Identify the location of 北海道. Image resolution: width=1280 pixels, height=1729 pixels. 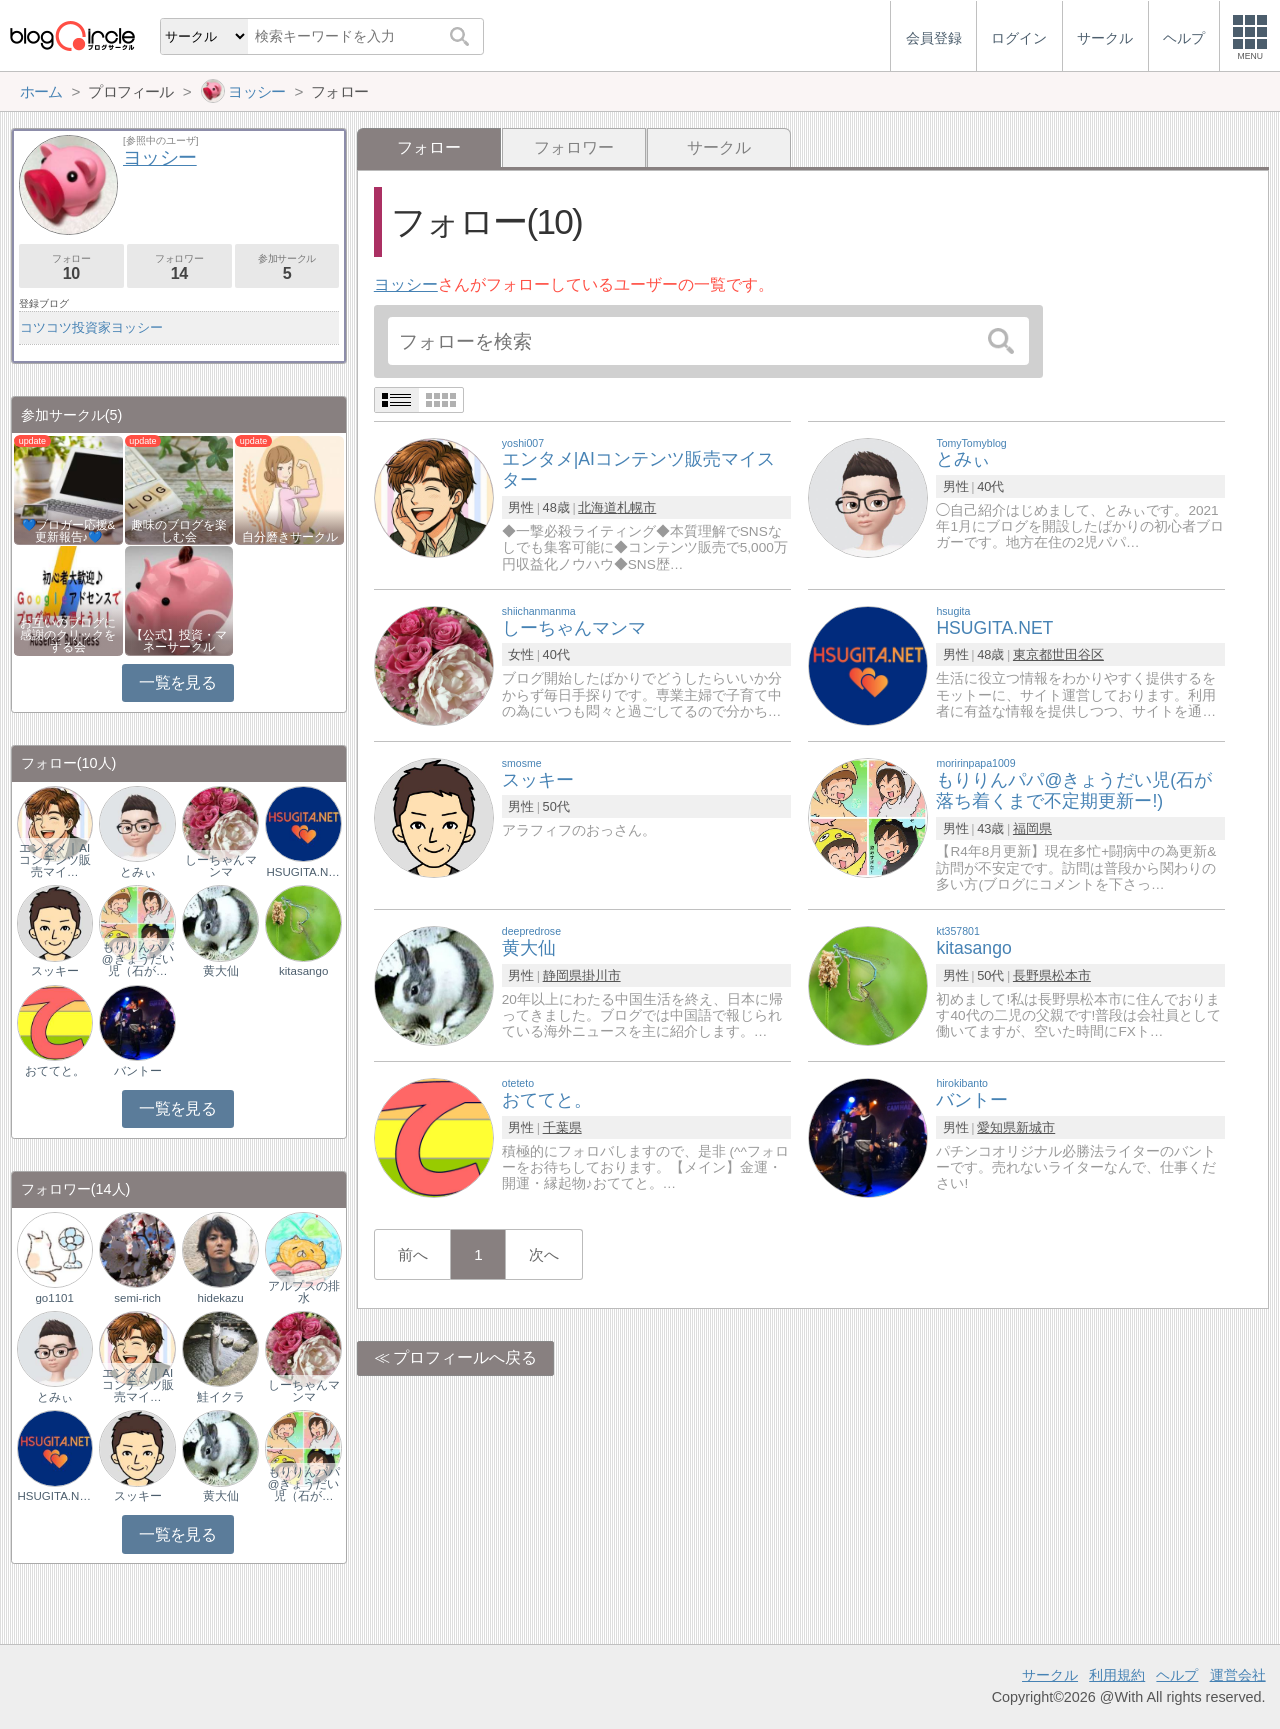
(597, 507).